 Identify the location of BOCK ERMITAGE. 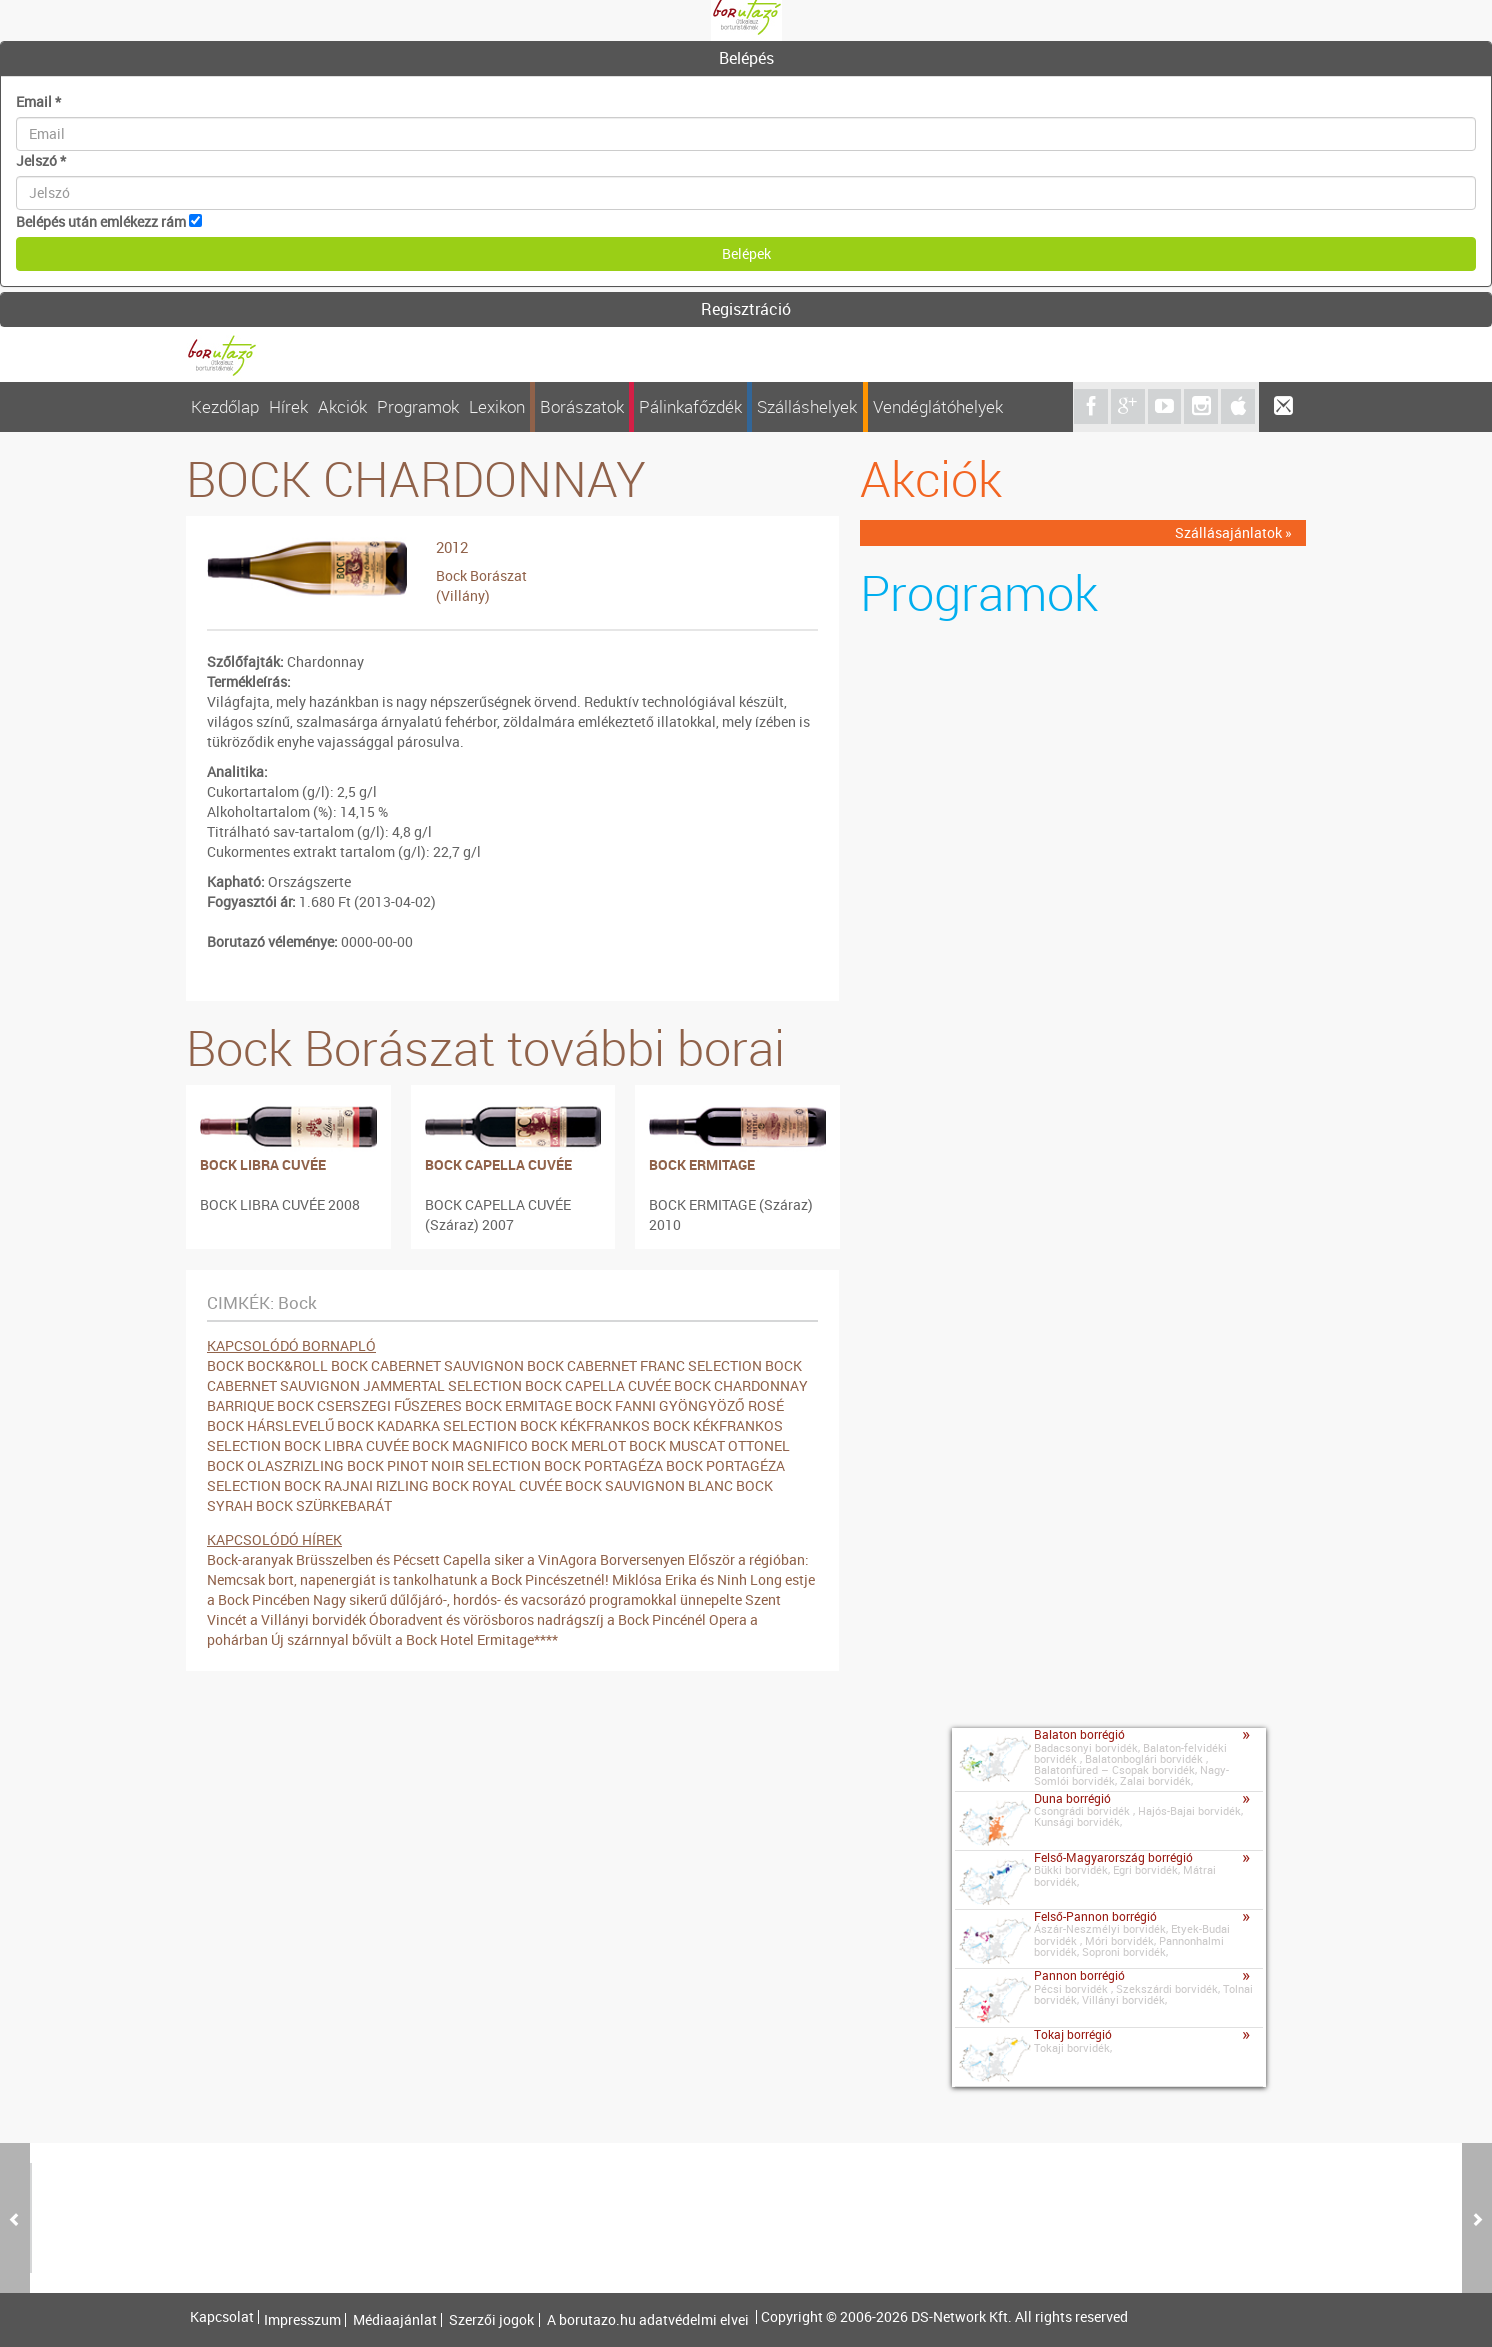
(702, 1164).